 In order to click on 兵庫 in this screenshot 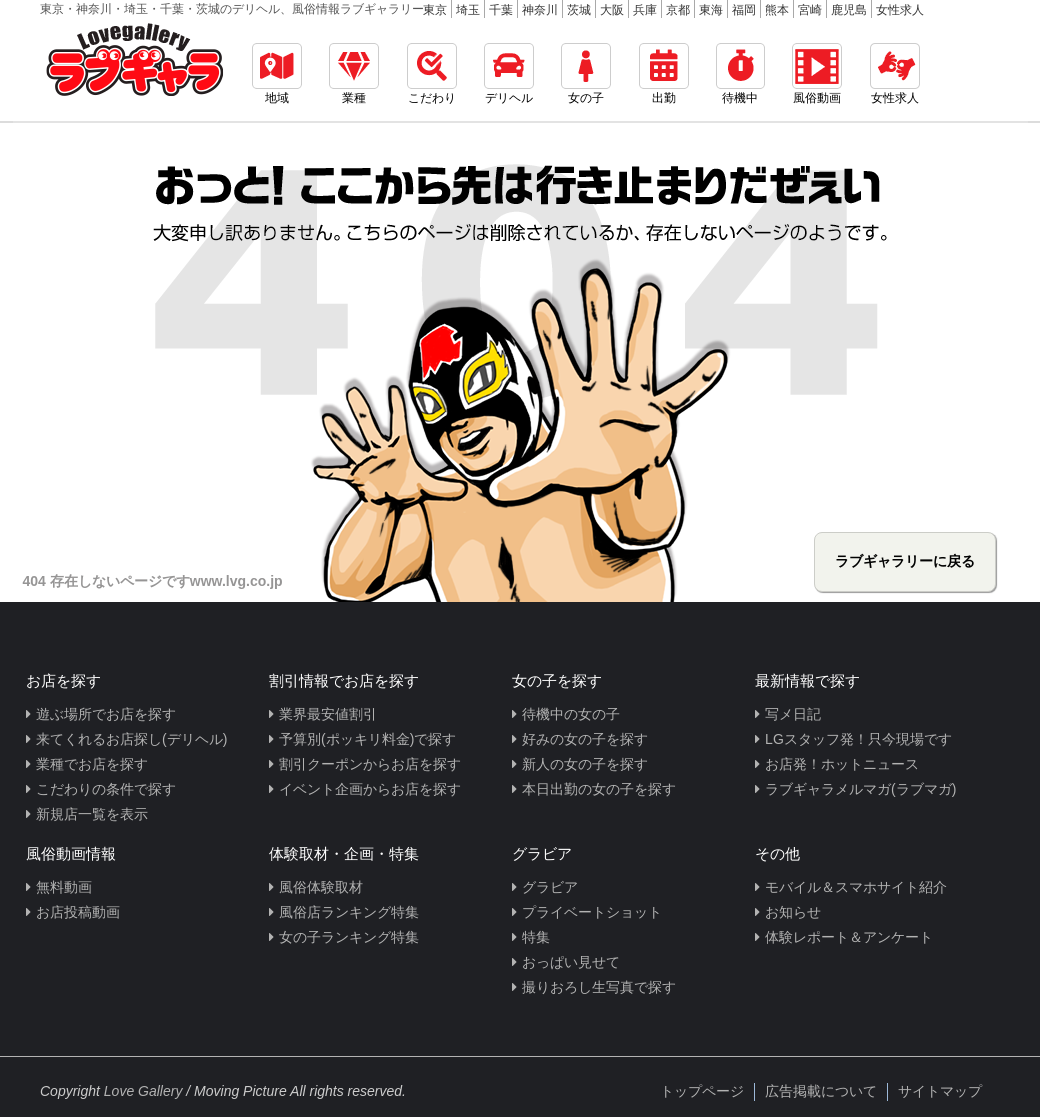, I will do `click(645, 10)`.